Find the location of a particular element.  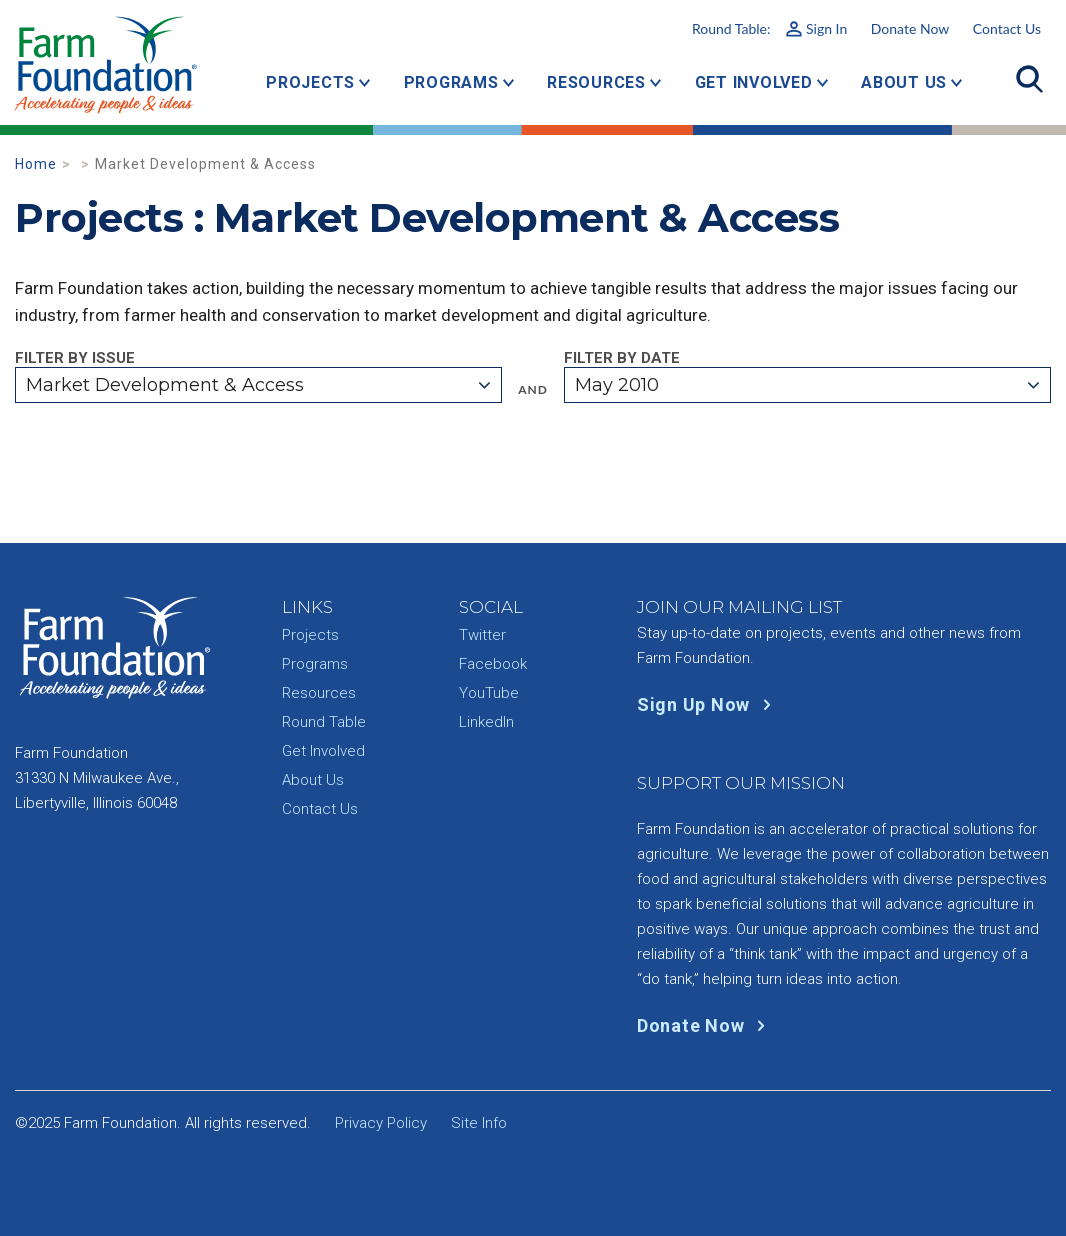

Projects is located at coordinates (310, 82).